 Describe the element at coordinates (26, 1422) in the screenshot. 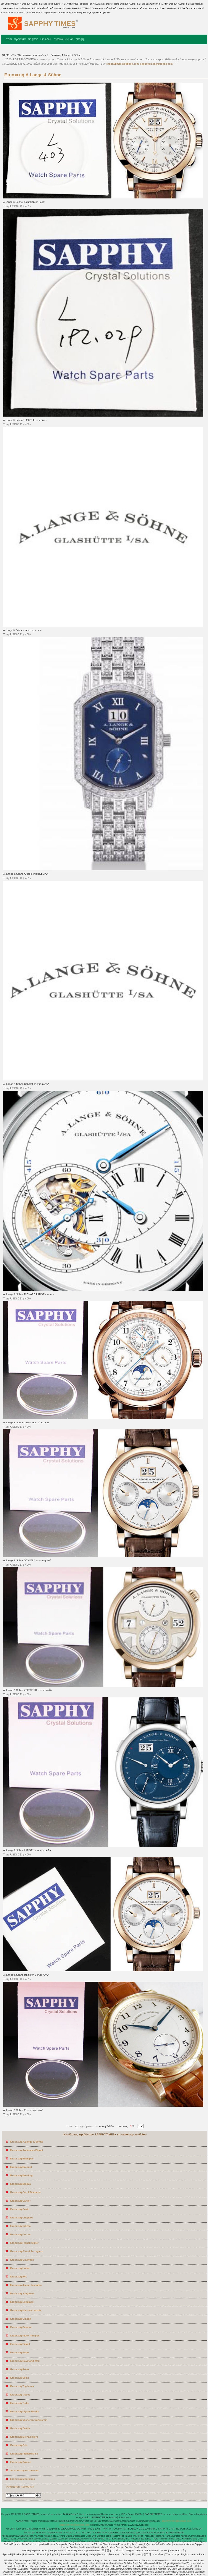

I see `A. Lange & Söhne 1815 επισκευή AAA 29` at that location.